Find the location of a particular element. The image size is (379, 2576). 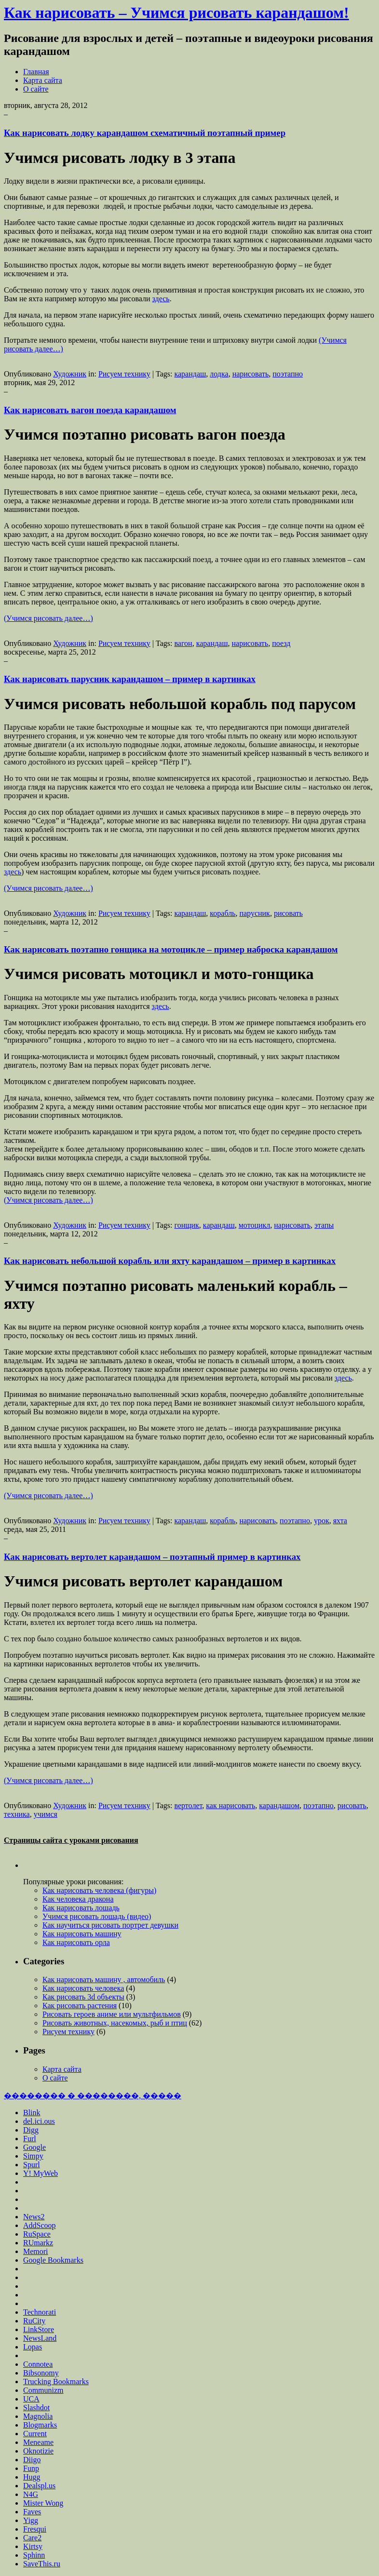

Рисуем технику is located at coordinates (124, 374).